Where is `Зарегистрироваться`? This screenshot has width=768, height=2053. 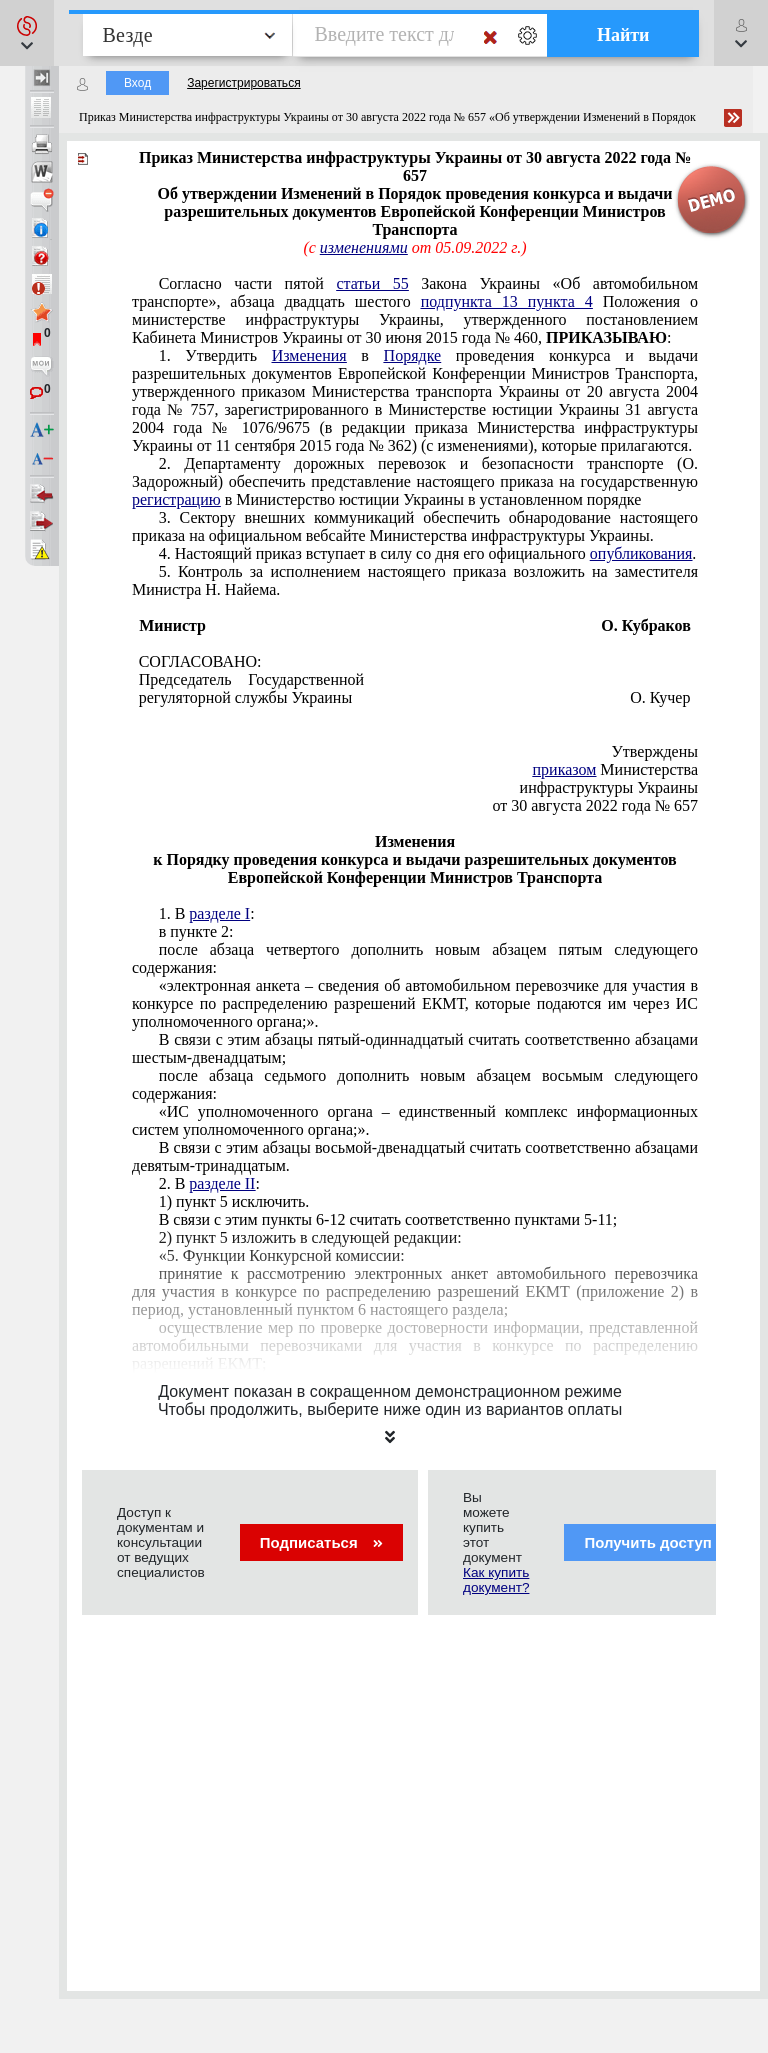
Зарегистрироваться is located at coordinates (243, 83).